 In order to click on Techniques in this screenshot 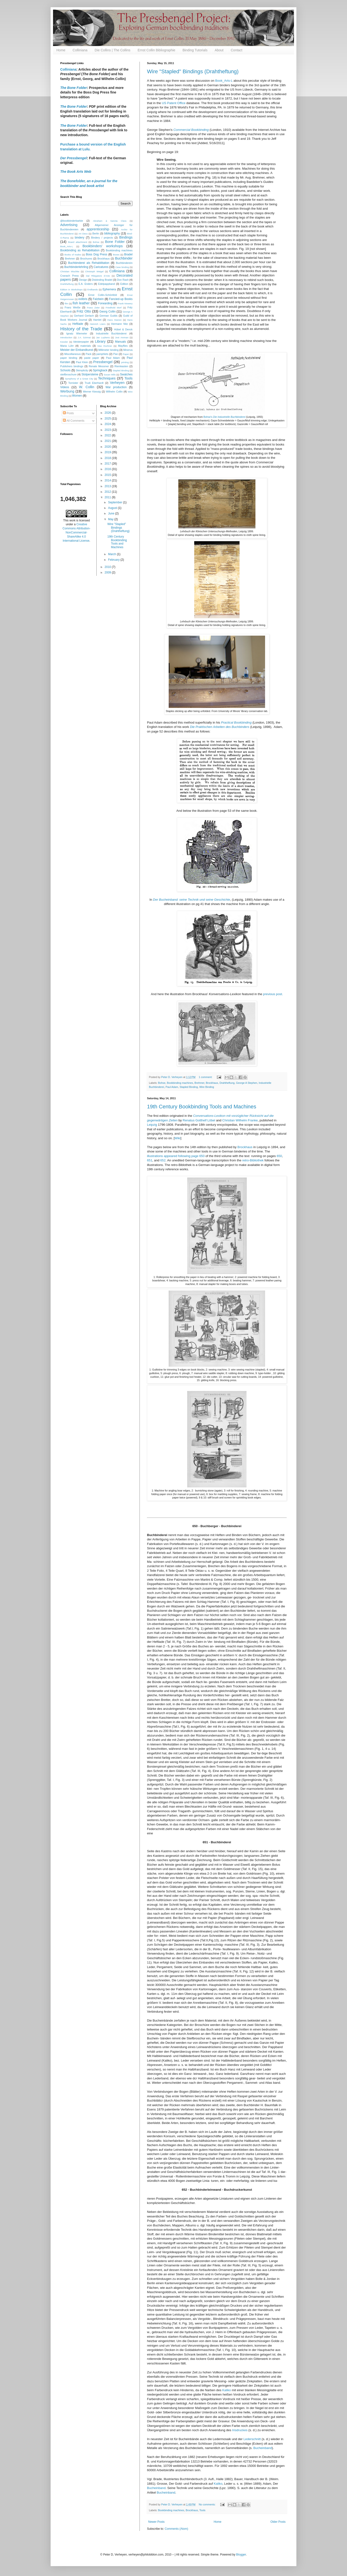, I will do `click(107, 378)`.